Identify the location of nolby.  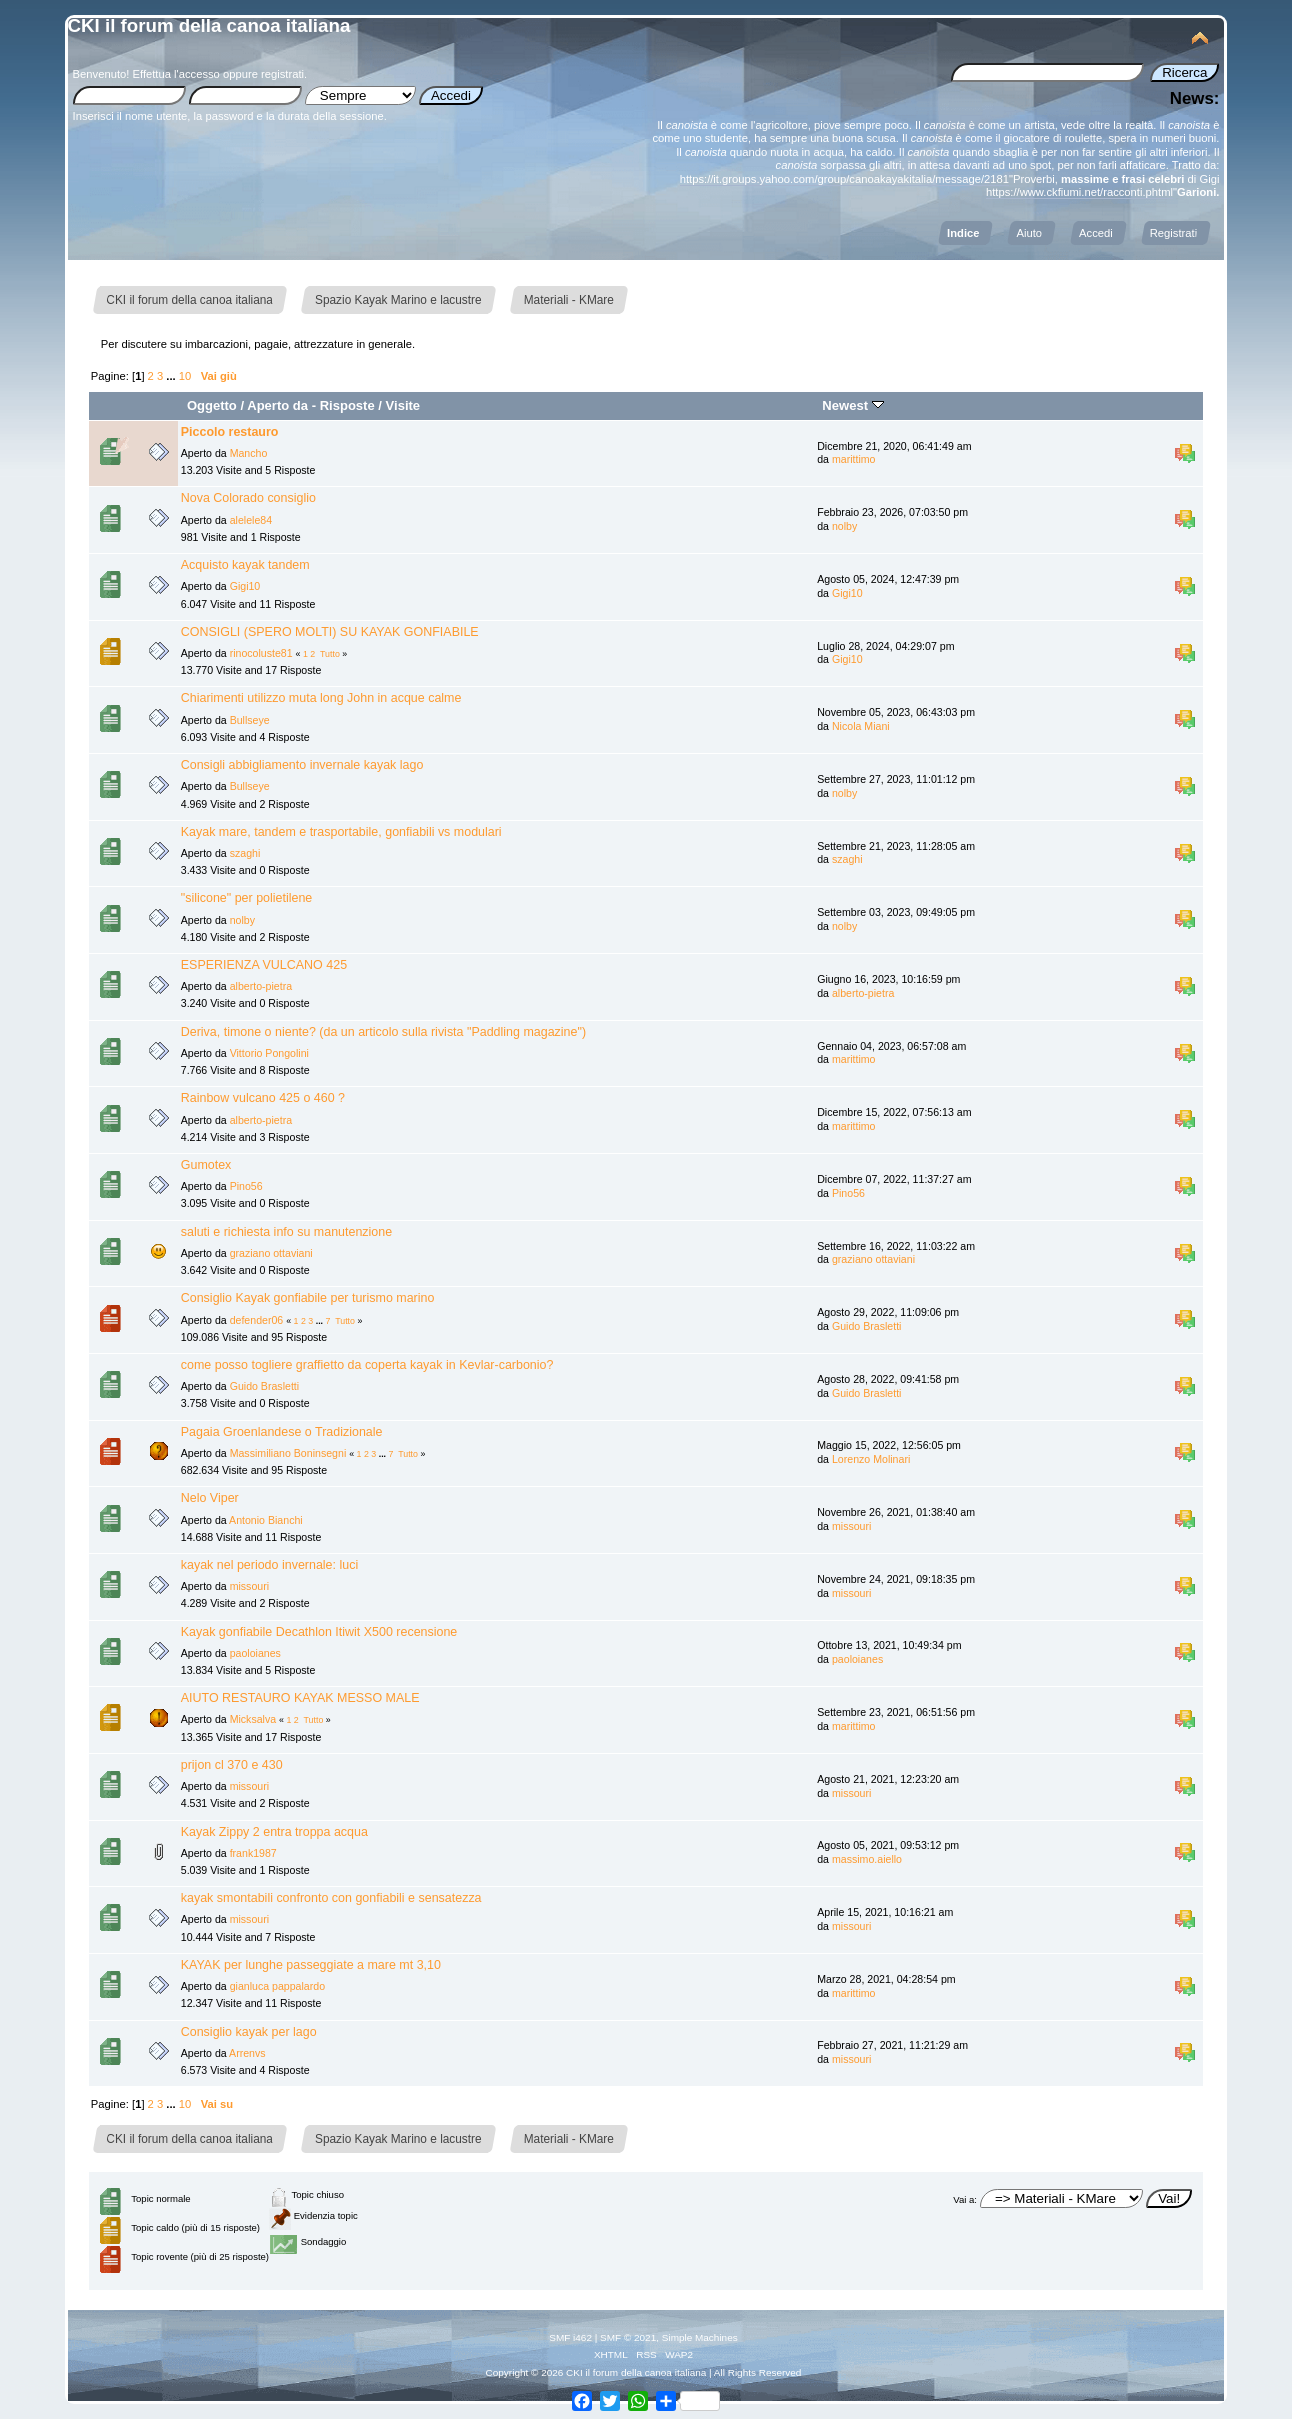
(844, 526).